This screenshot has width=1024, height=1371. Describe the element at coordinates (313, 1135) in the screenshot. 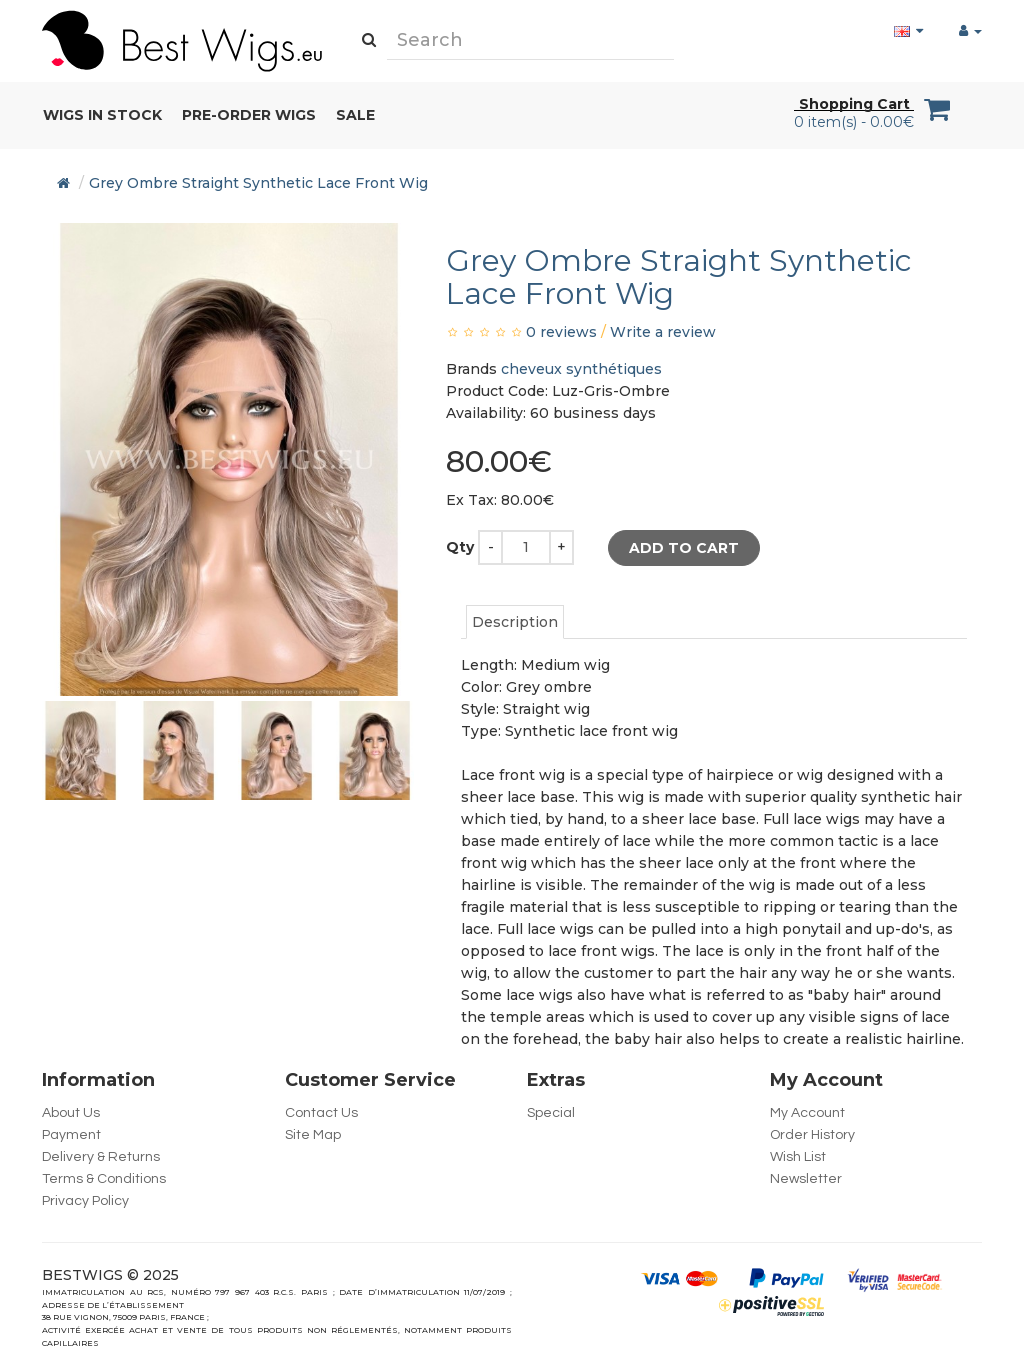

I see `Site Map` at that location.